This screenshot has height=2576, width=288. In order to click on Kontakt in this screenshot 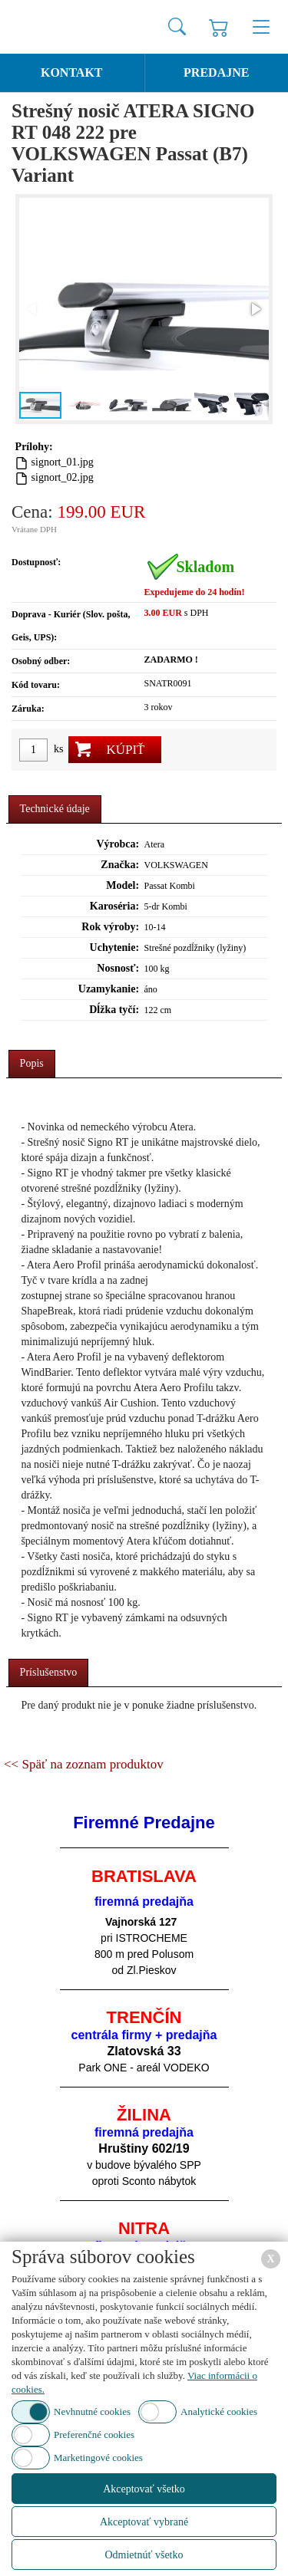, I will do `click(72, 72)`.